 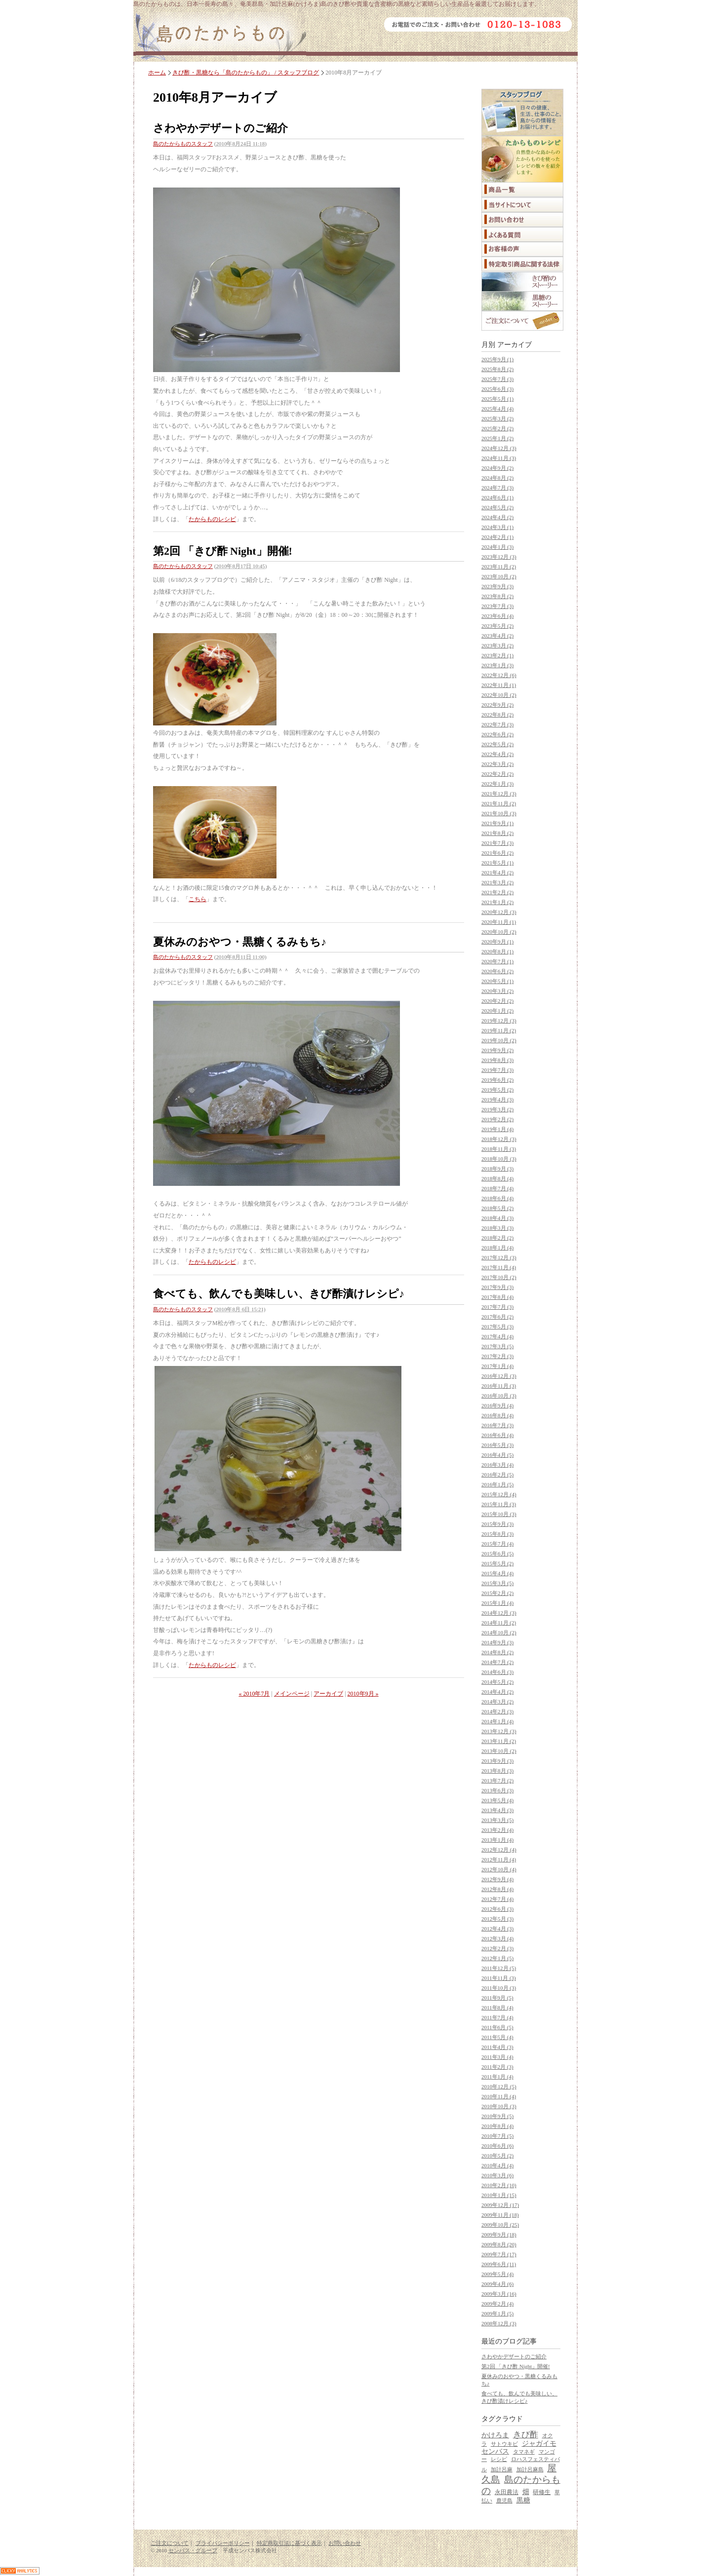 I want to click on 2010年8月 (4), so click(x=497, y=2126).